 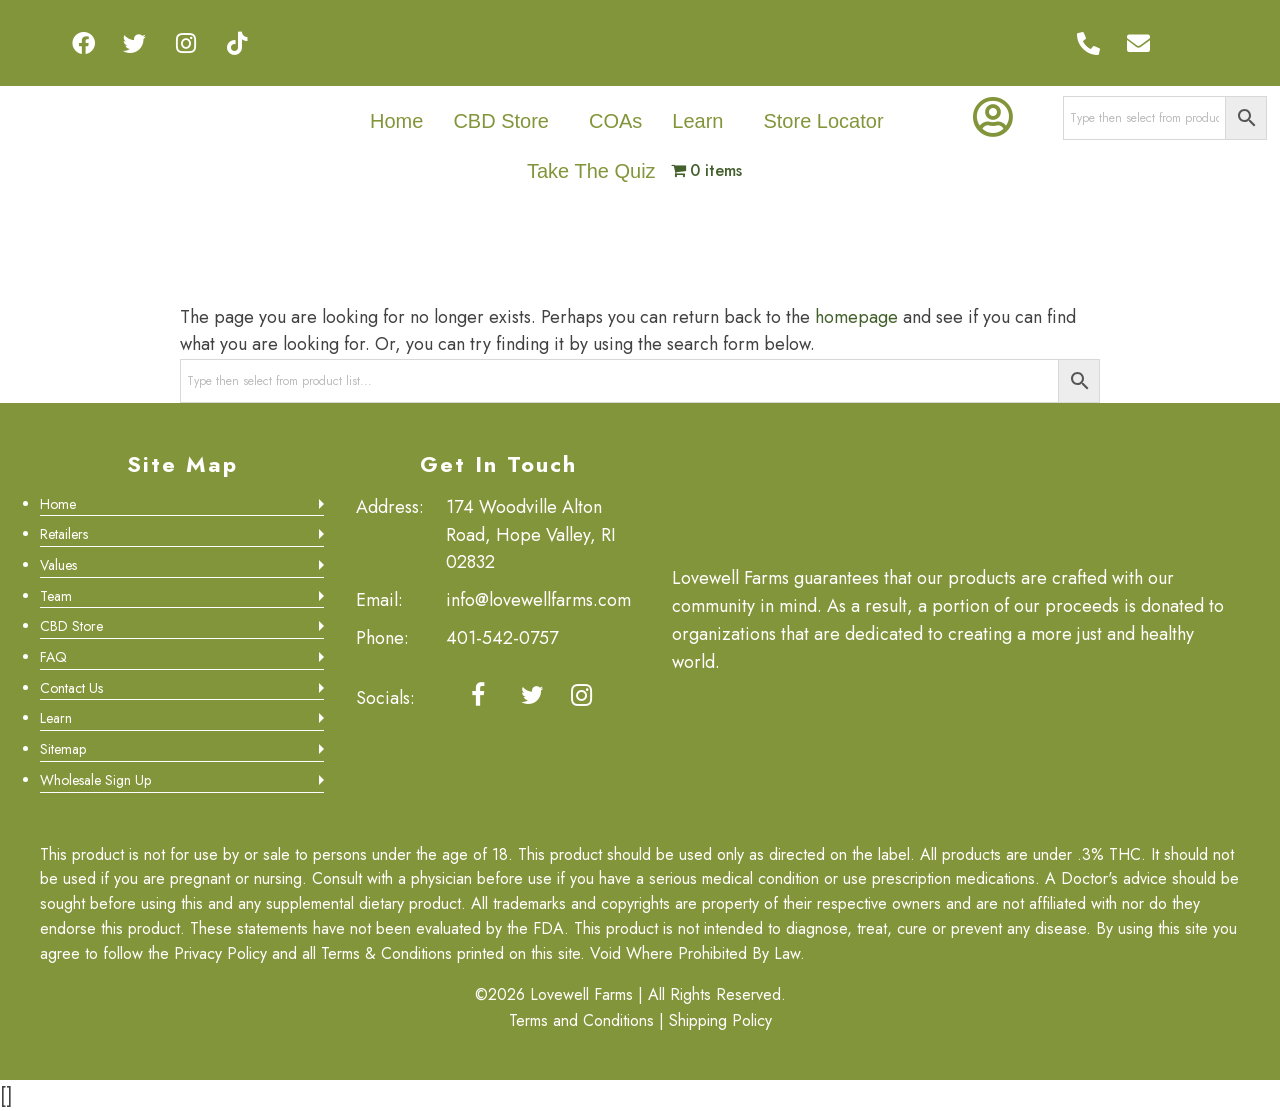 What do you see at coordinates (502, 638) in the screenshot?
I see `401-542-0757` at bounding box center [502, 638].